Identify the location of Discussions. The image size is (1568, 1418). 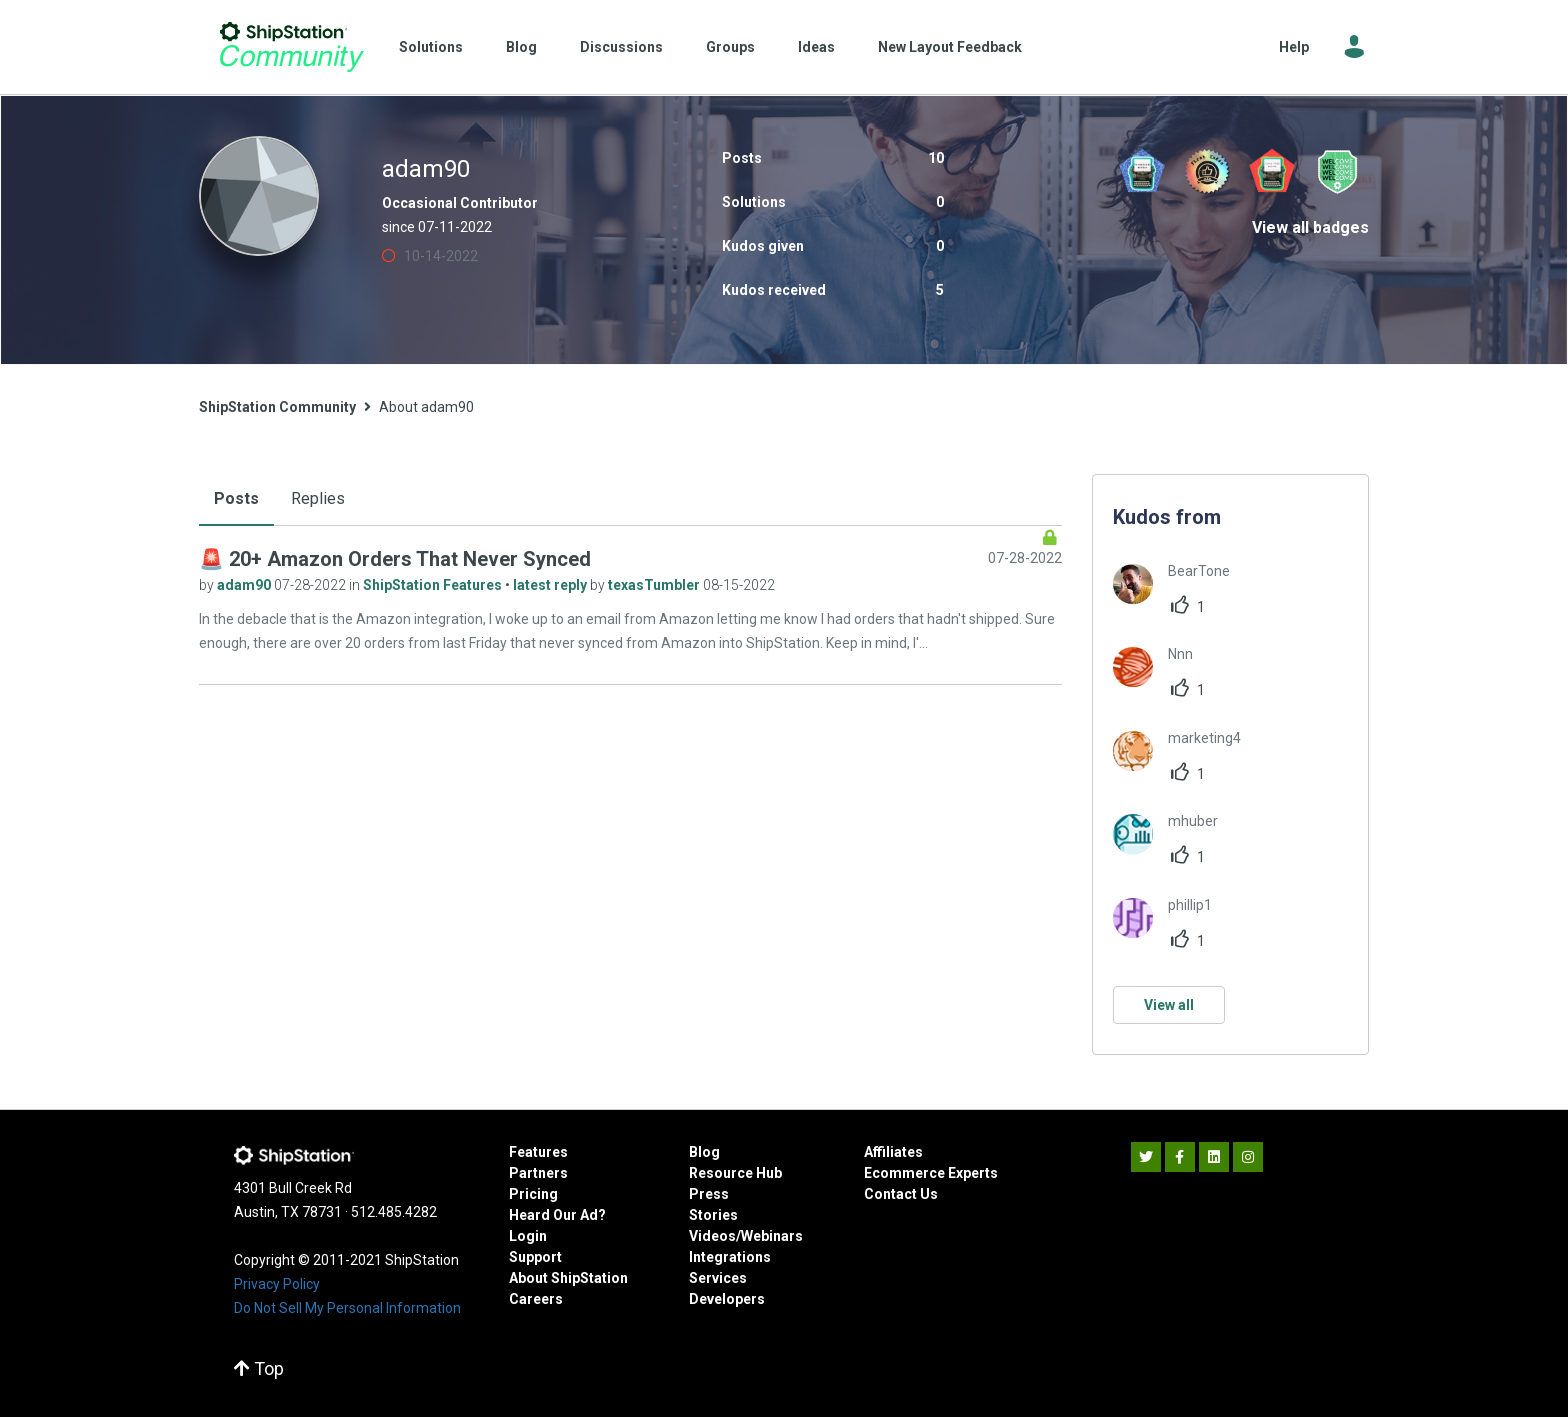
(621, 47).